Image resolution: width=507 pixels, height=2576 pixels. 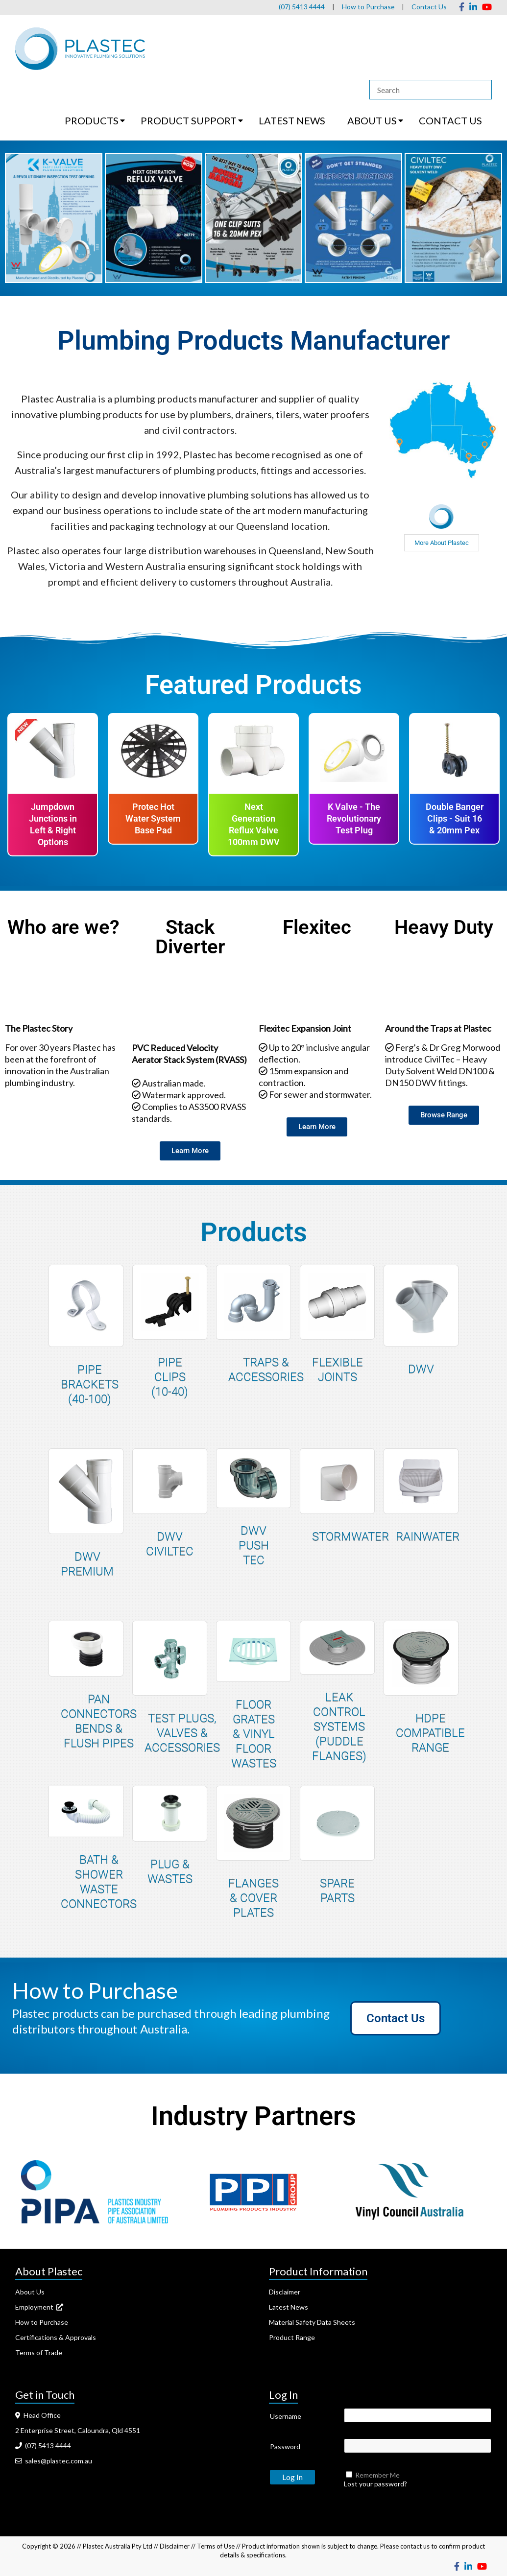 I want to click on Head Office, so click(x=38, y=2415).